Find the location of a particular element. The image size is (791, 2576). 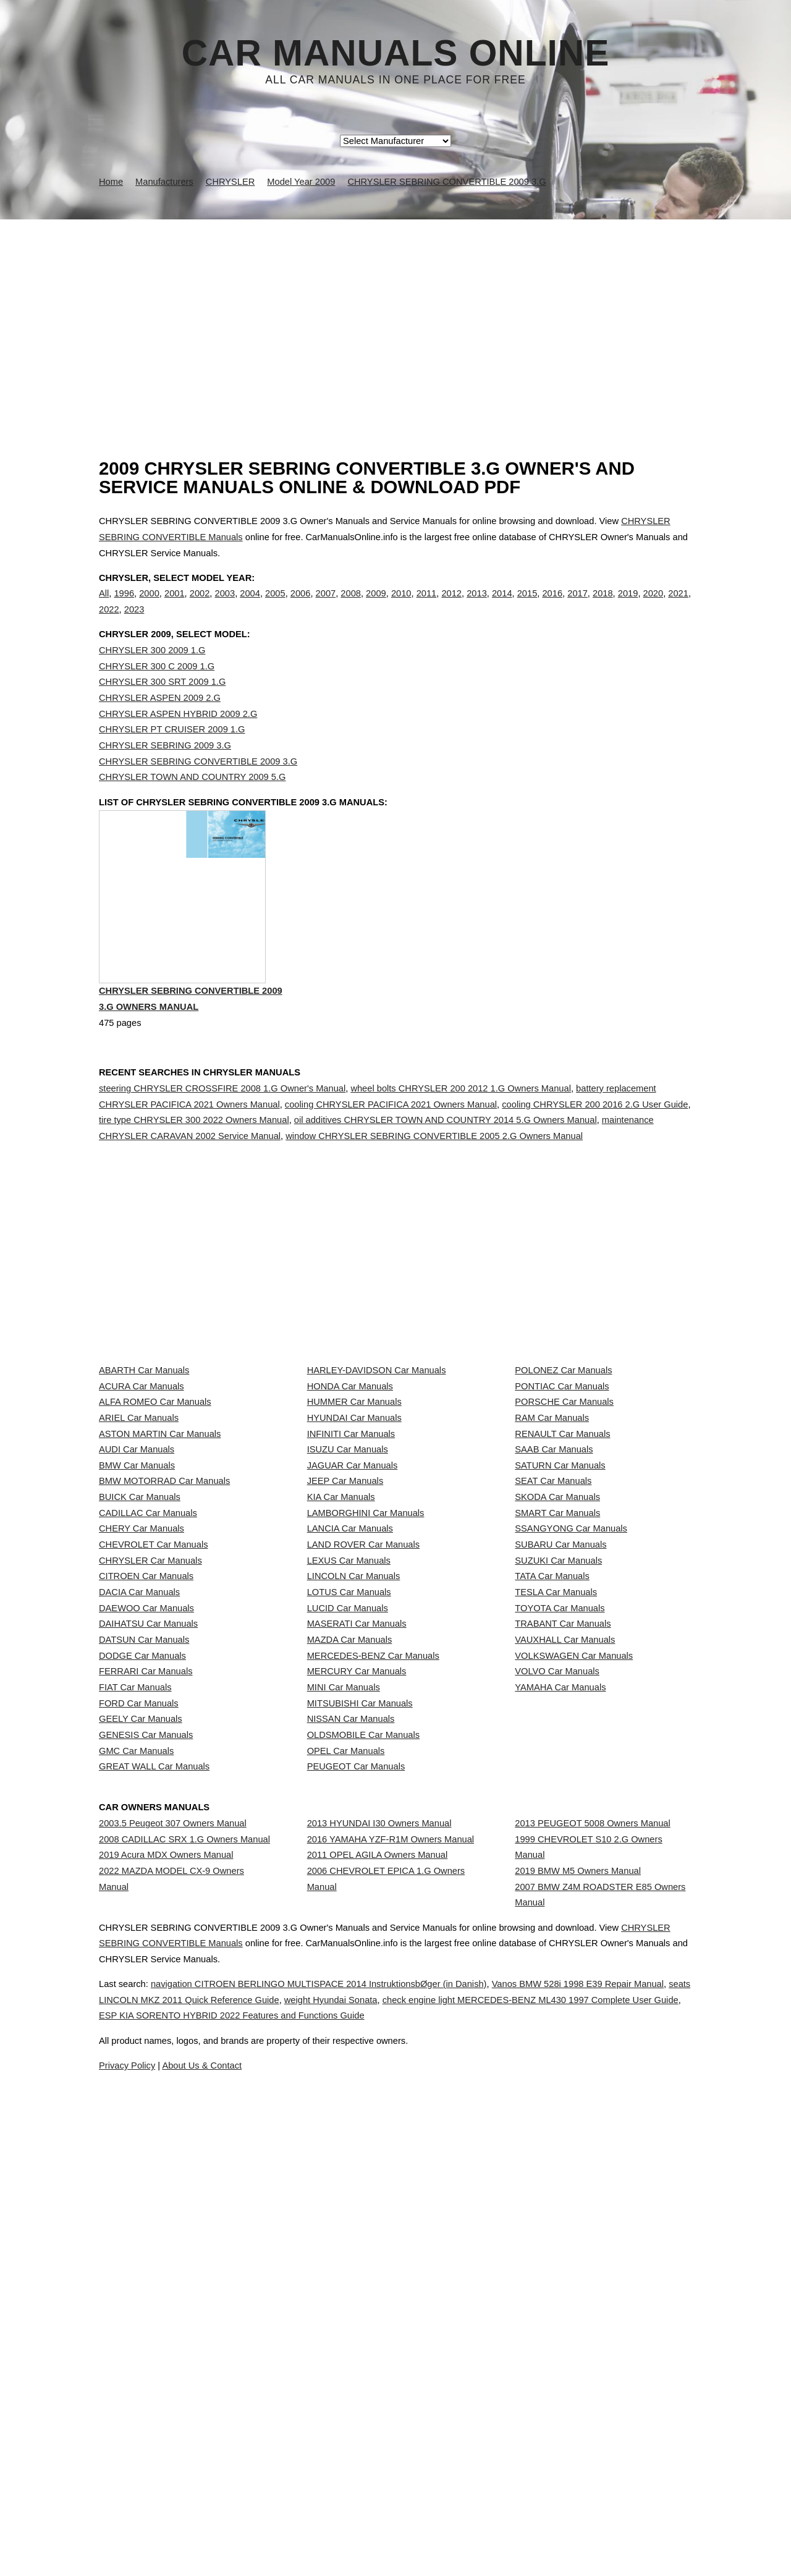

HUMMER Car Manuals is located at coordinates (354, 1532).